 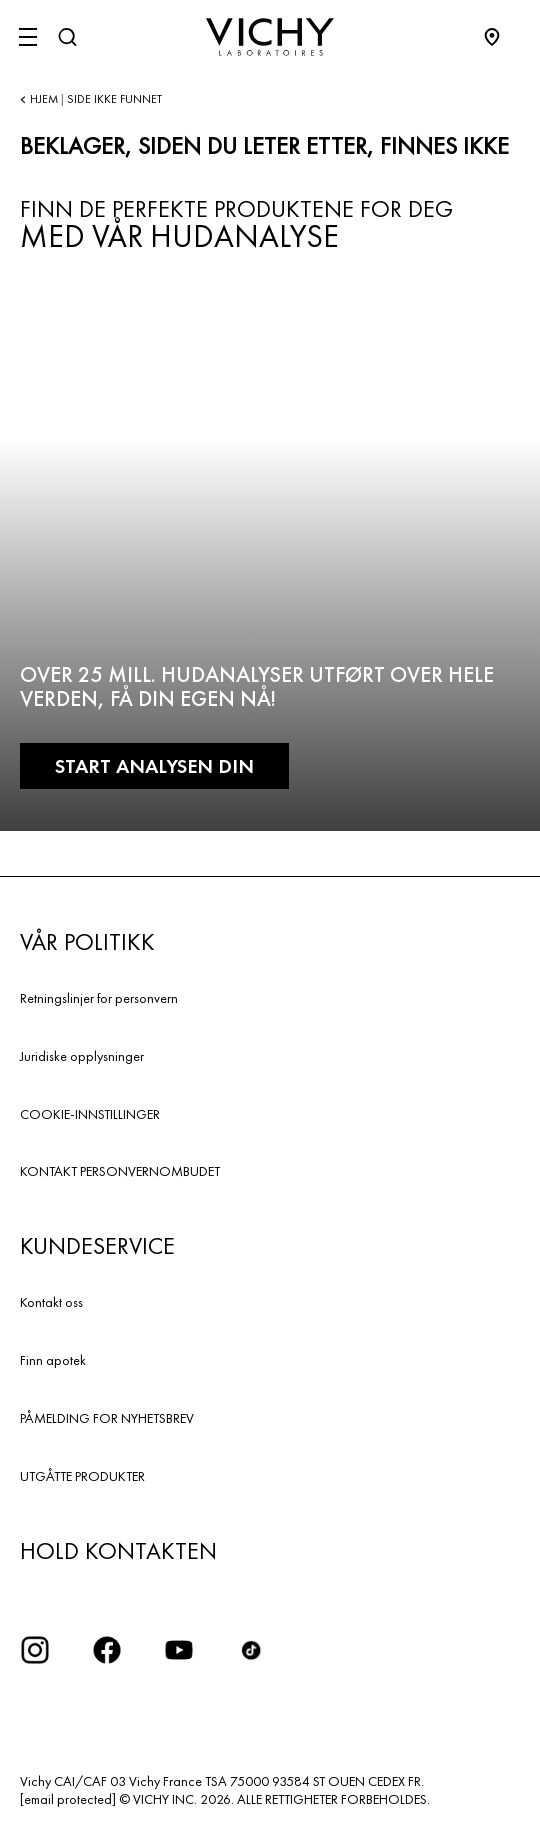 What do you see at coordinates (270, 37) in the screenshot?
I see `[Vichy Laboratoires : Go to the Homepage]` at bounding box center [270, 37].